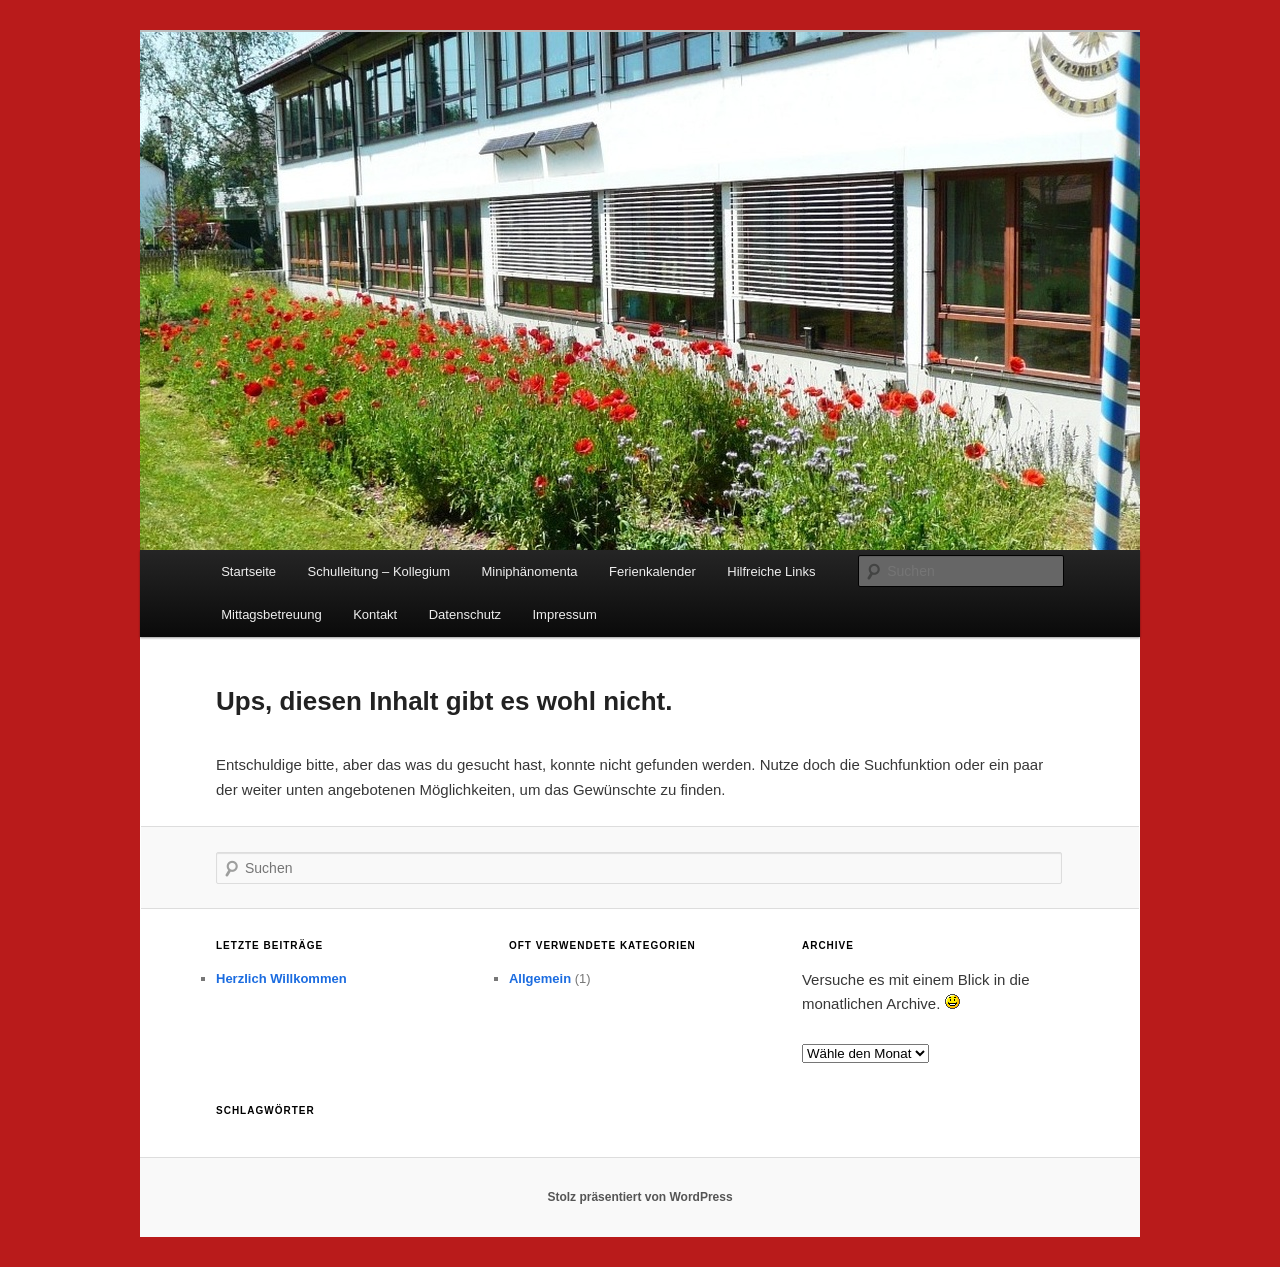 This screenshot has height=1267, width=1280. I want to click on Datenschutz, so click(465, 614).